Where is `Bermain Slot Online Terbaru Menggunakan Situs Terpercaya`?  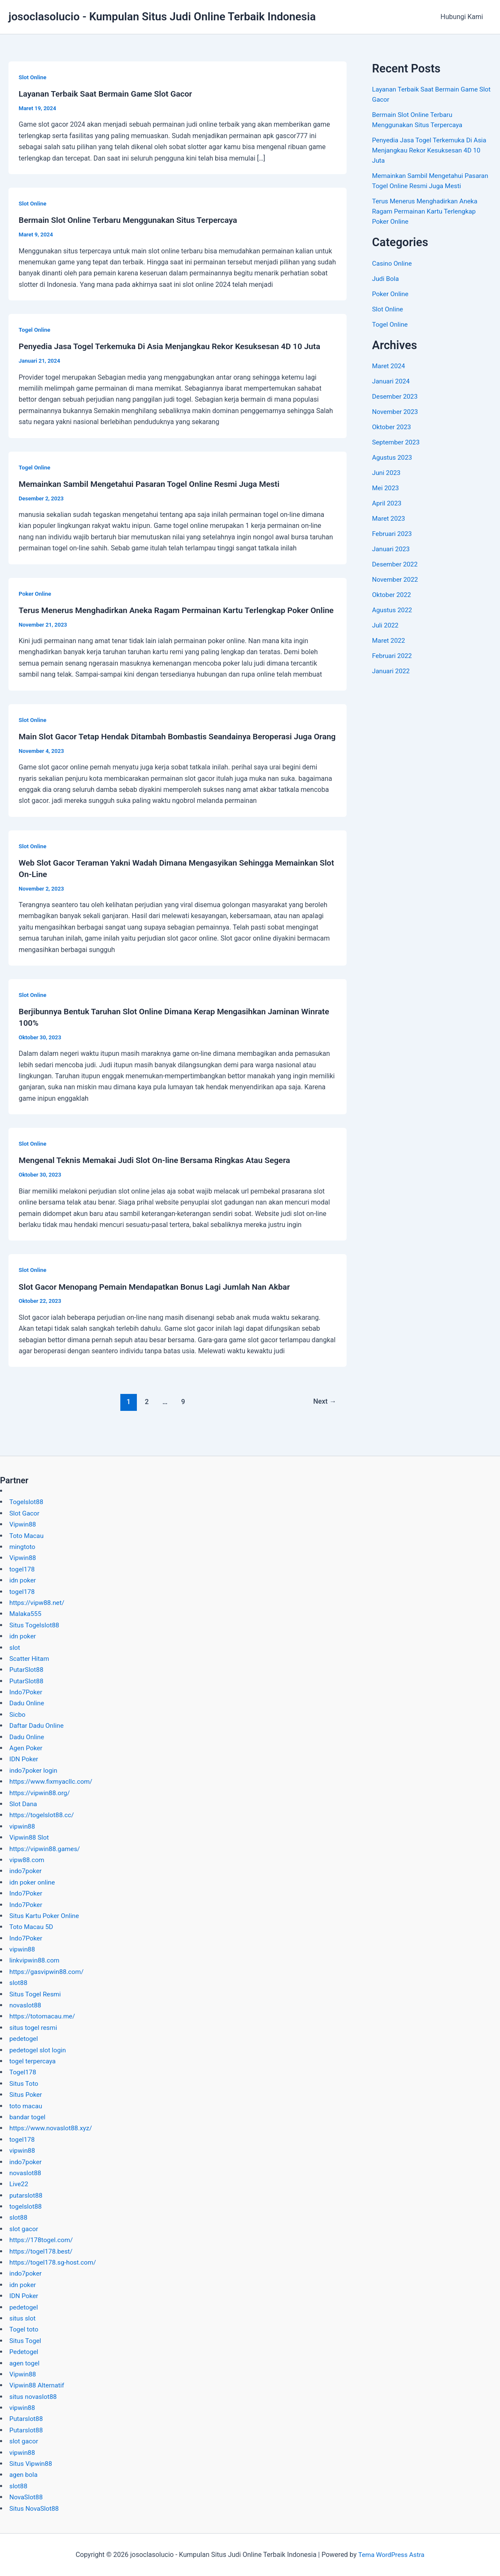 Bermain Slot Online Terbaru Menggunakan Situs Terpercaya is located at coordinates (133, 219).